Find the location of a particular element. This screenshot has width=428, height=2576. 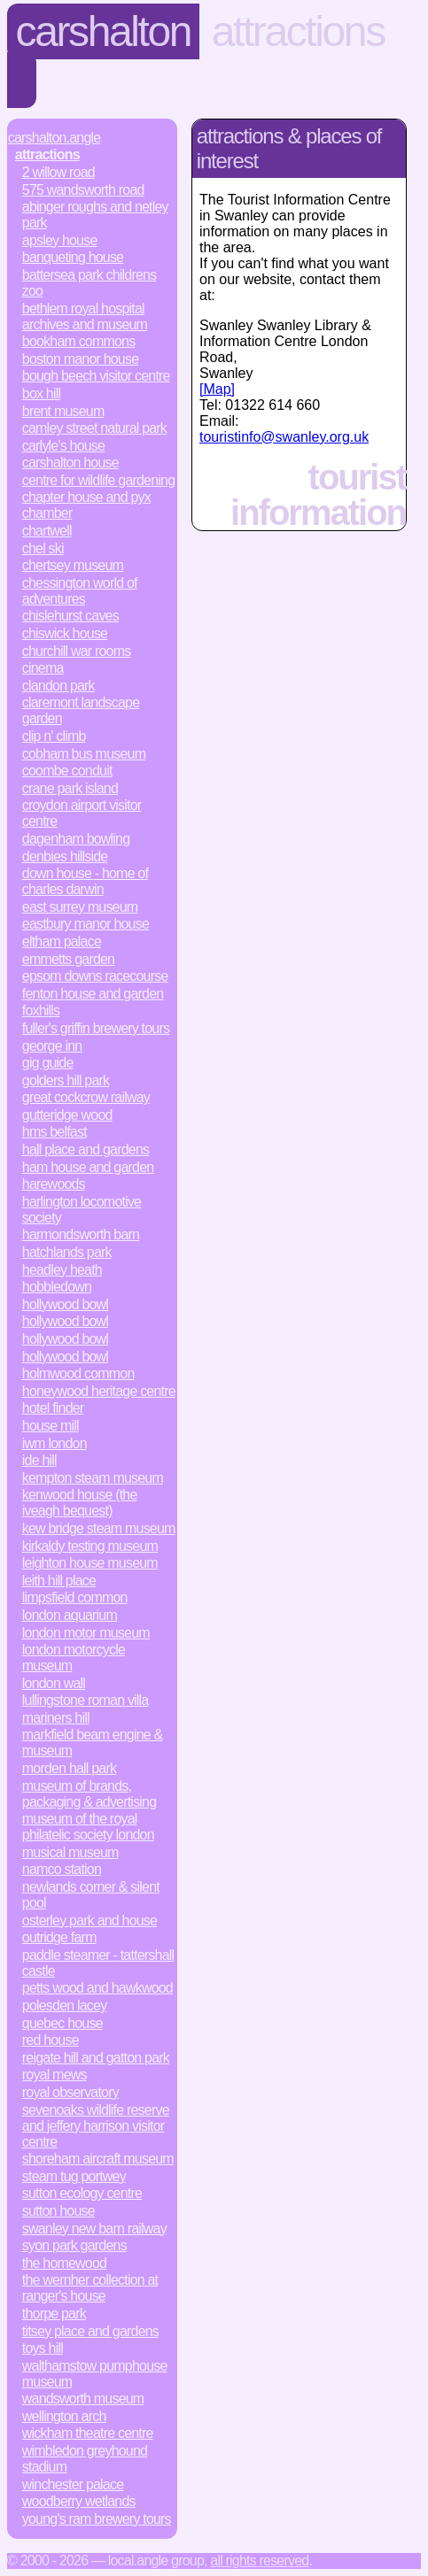

Royal Observatory is located at coordinates (70, 2092).